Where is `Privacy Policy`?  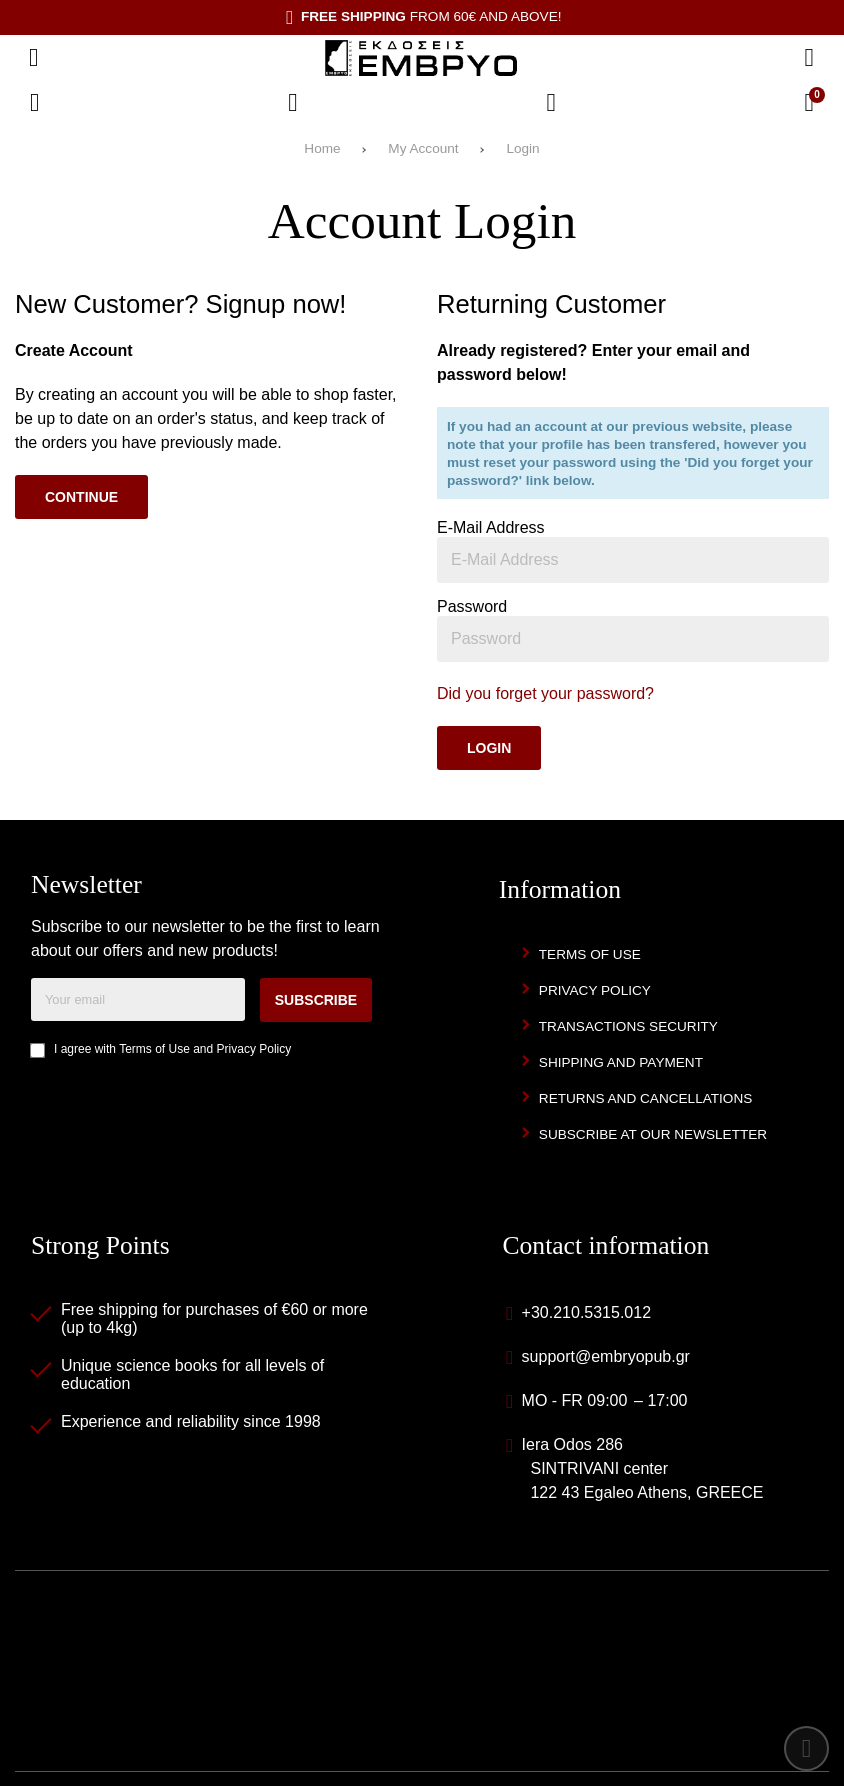
Privacy Policy is located at coordinates (254, 1049).